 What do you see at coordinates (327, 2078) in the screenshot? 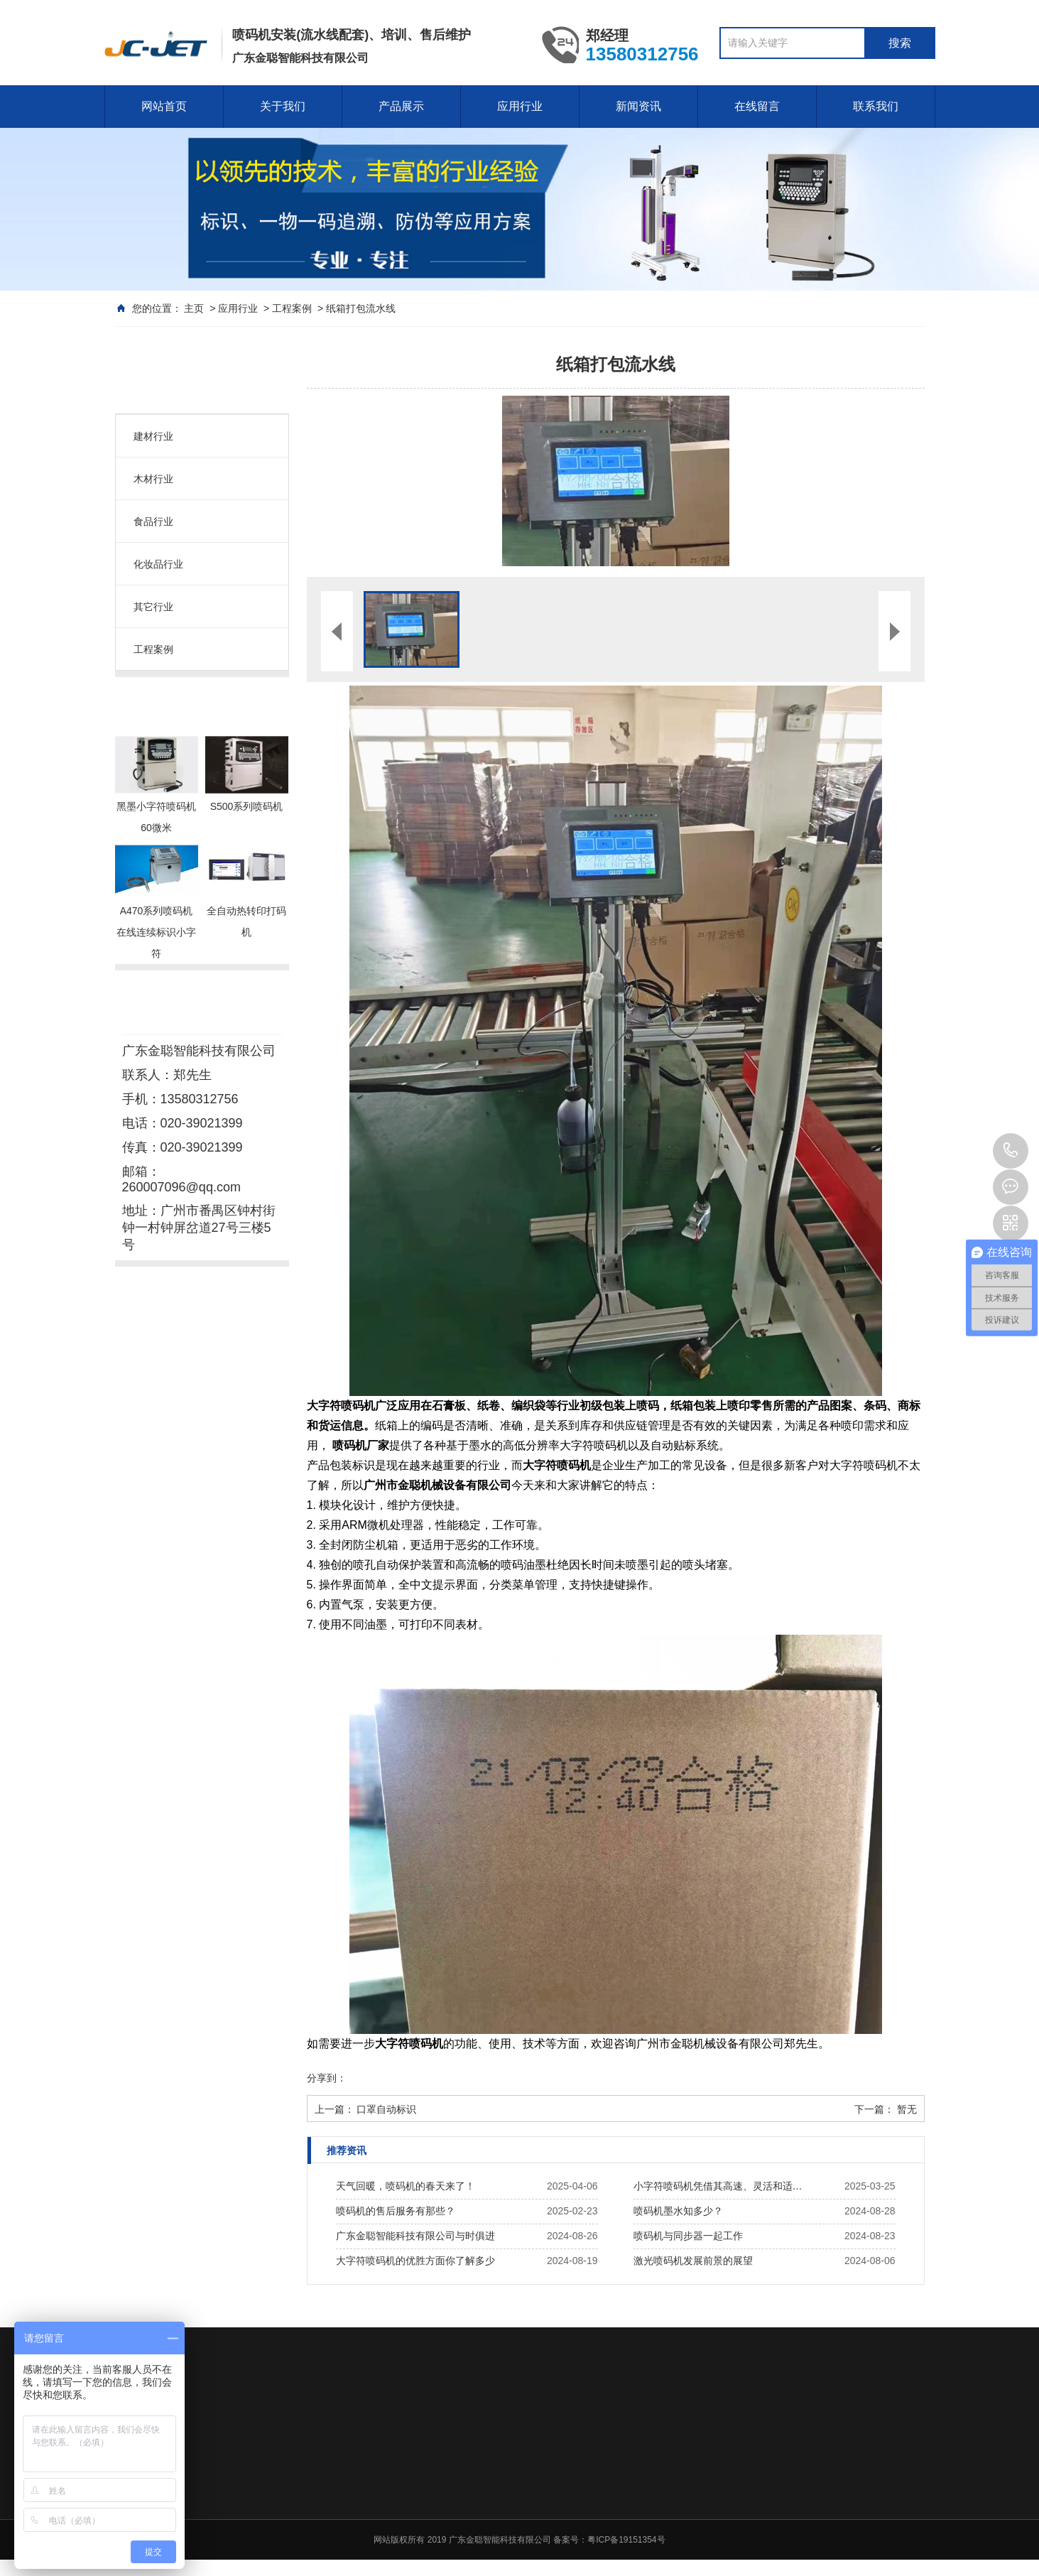
I see `分享到：` at bounding box center [327, 2078].